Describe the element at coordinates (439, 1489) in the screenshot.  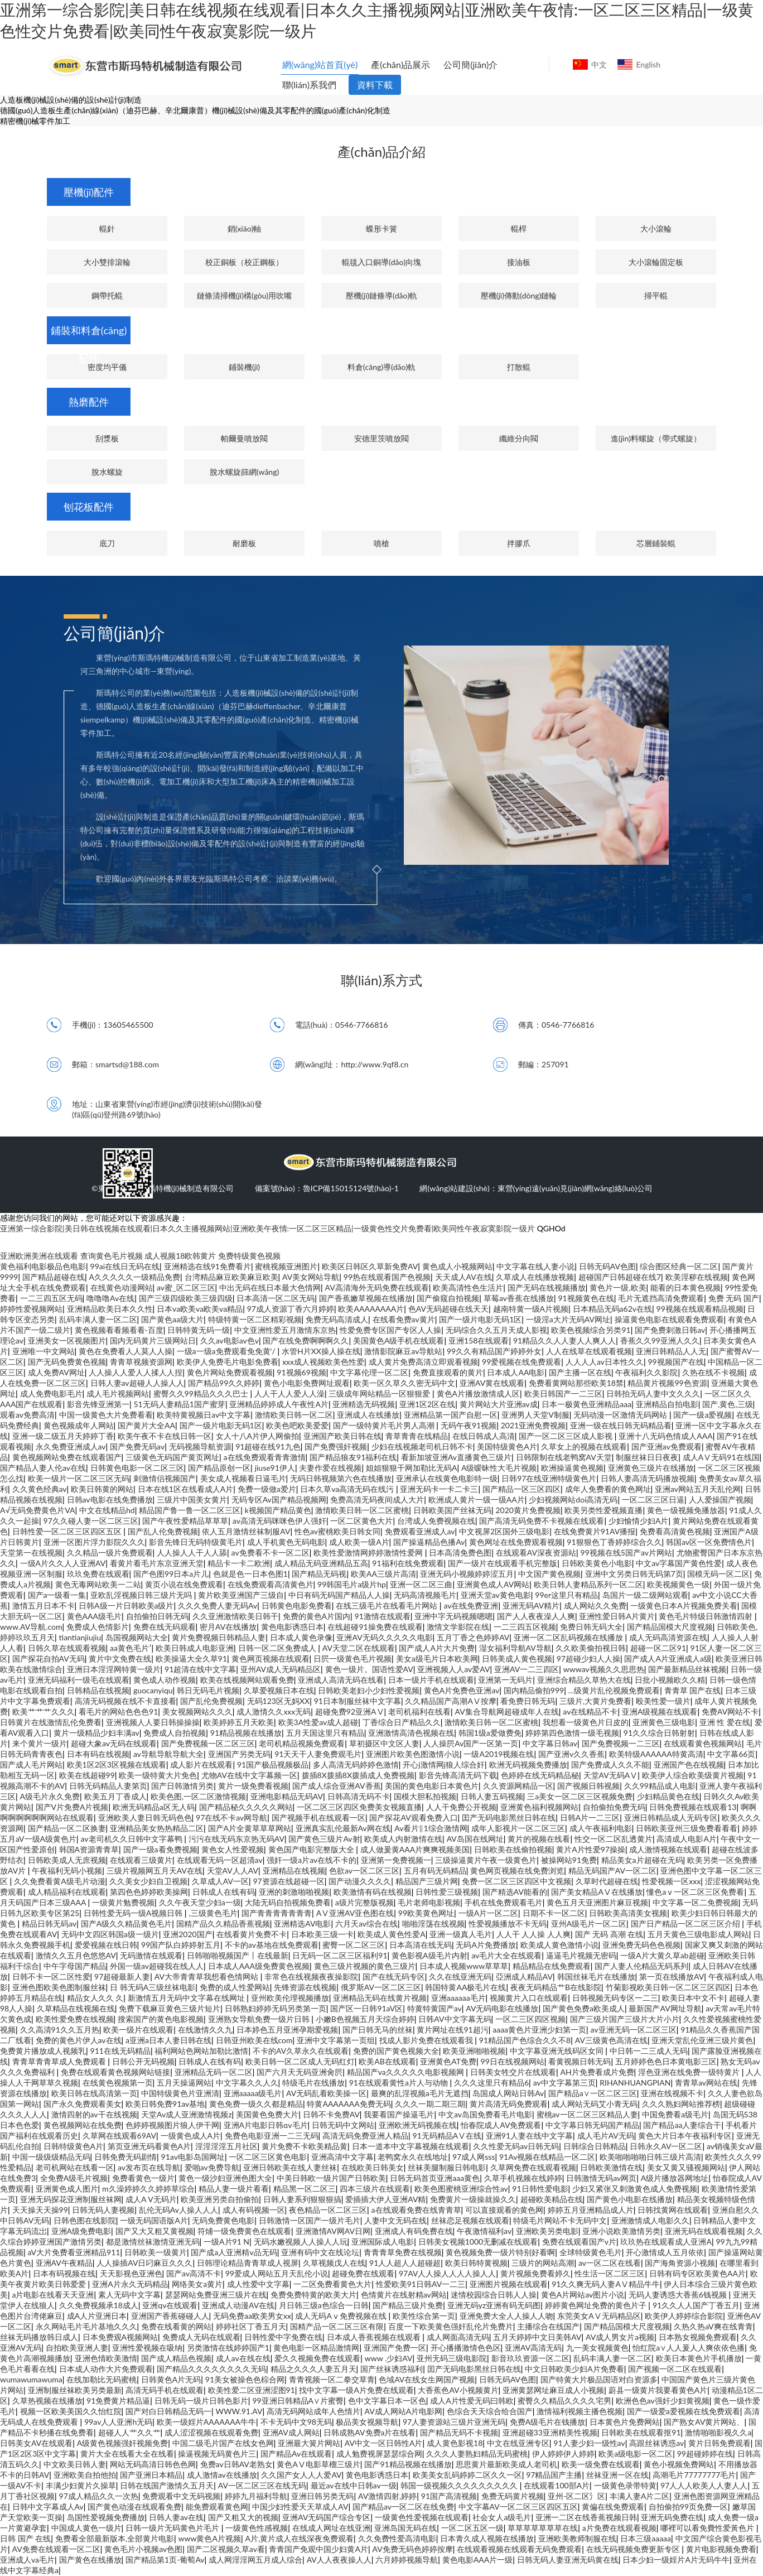
I see `亚洲无码卡一卡二卡三` at that location.